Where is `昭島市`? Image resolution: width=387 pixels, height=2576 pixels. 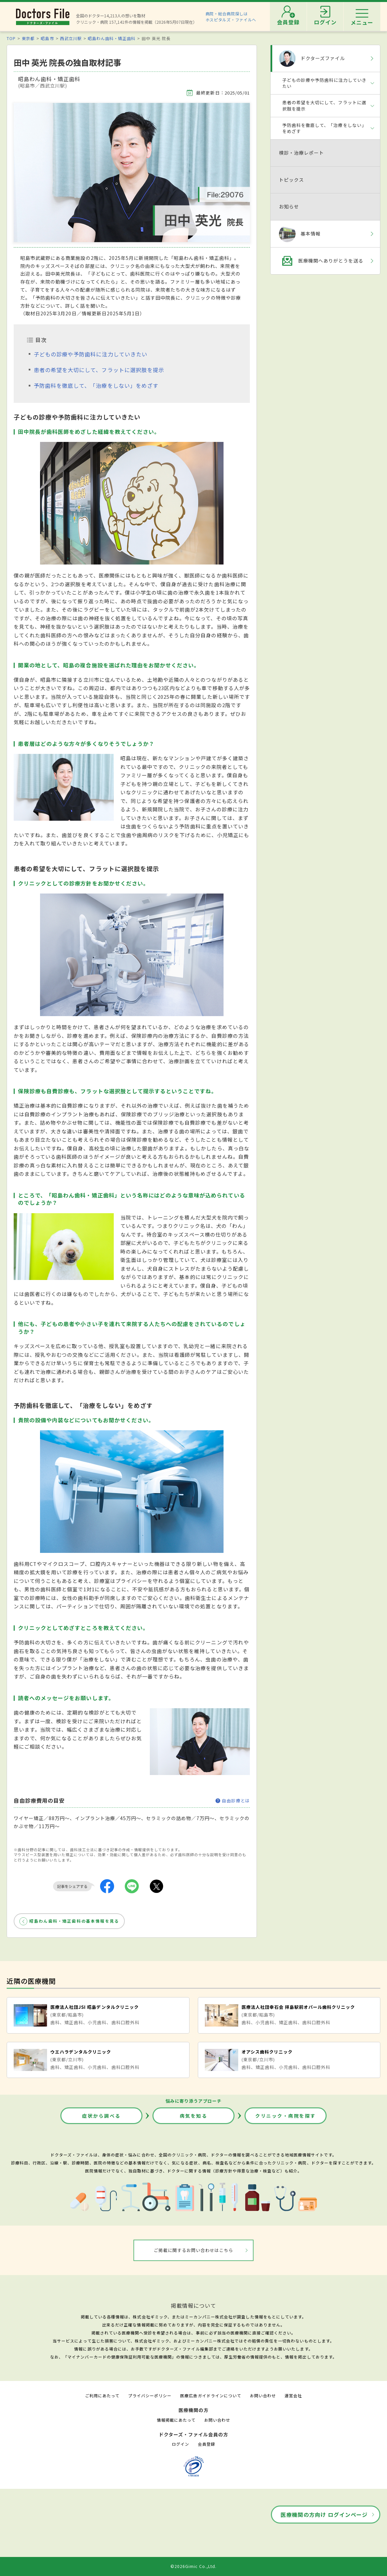
昭島市 is located at coordinates (47, 38).